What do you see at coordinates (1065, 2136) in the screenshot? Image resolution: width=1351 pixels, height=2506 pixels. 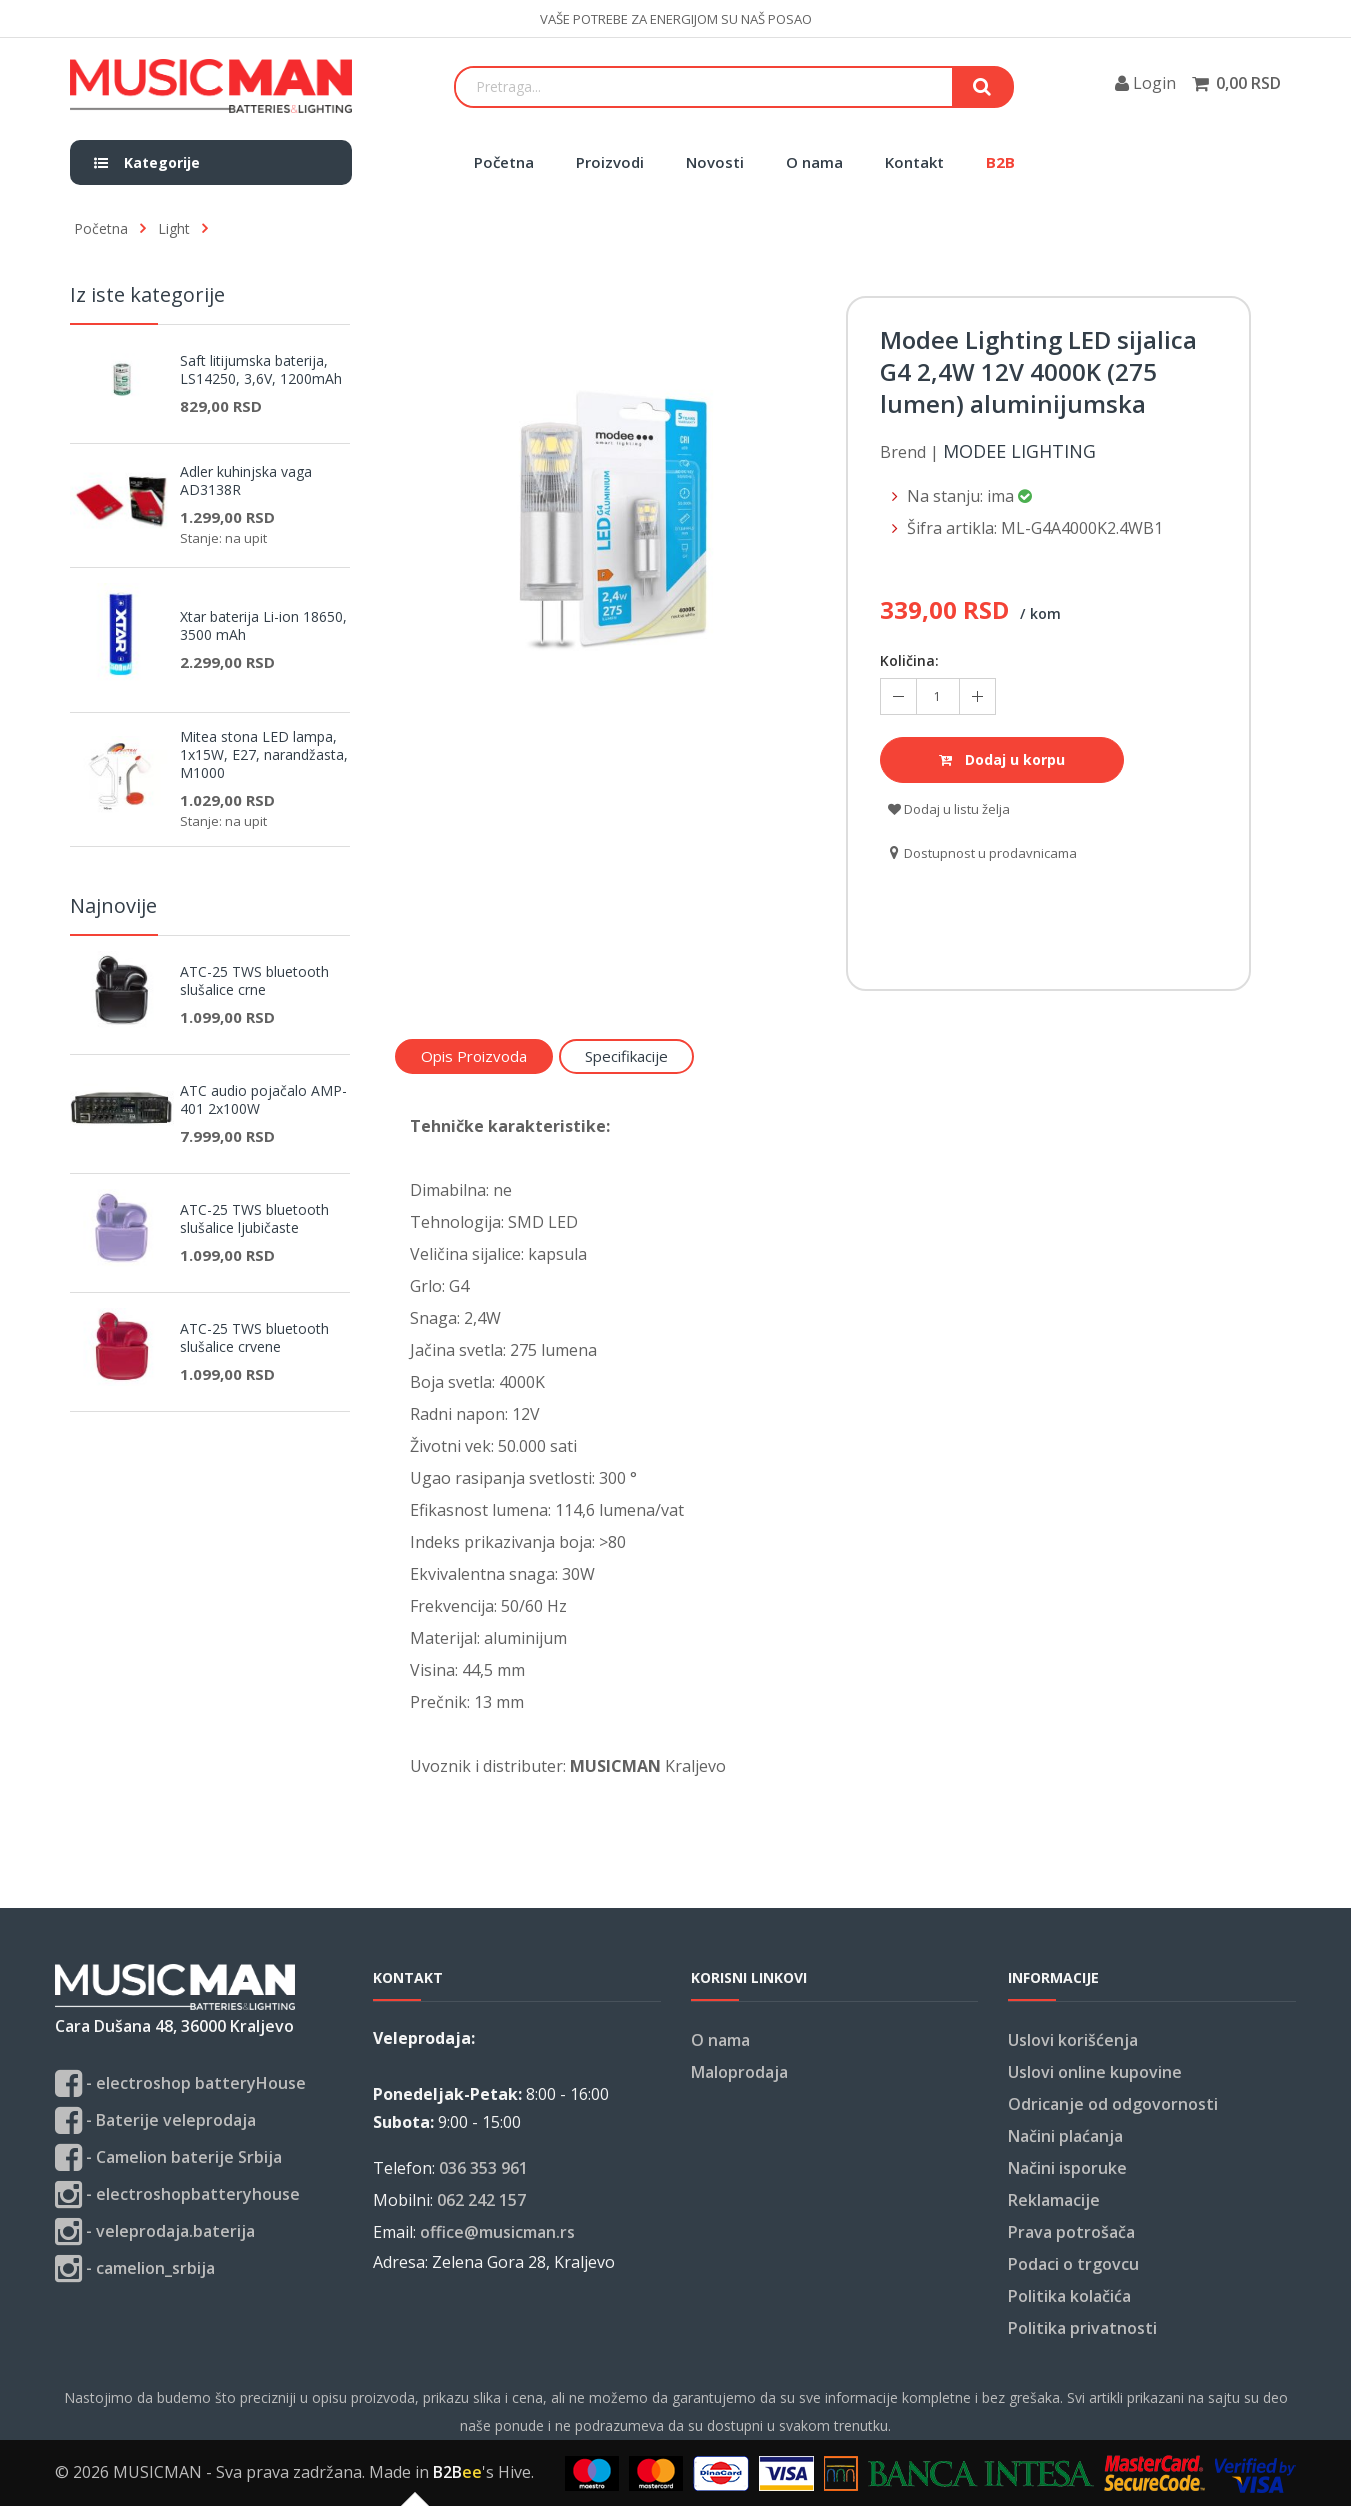 I see `Načini plaćanja` at bounding box center [1065, 2136].